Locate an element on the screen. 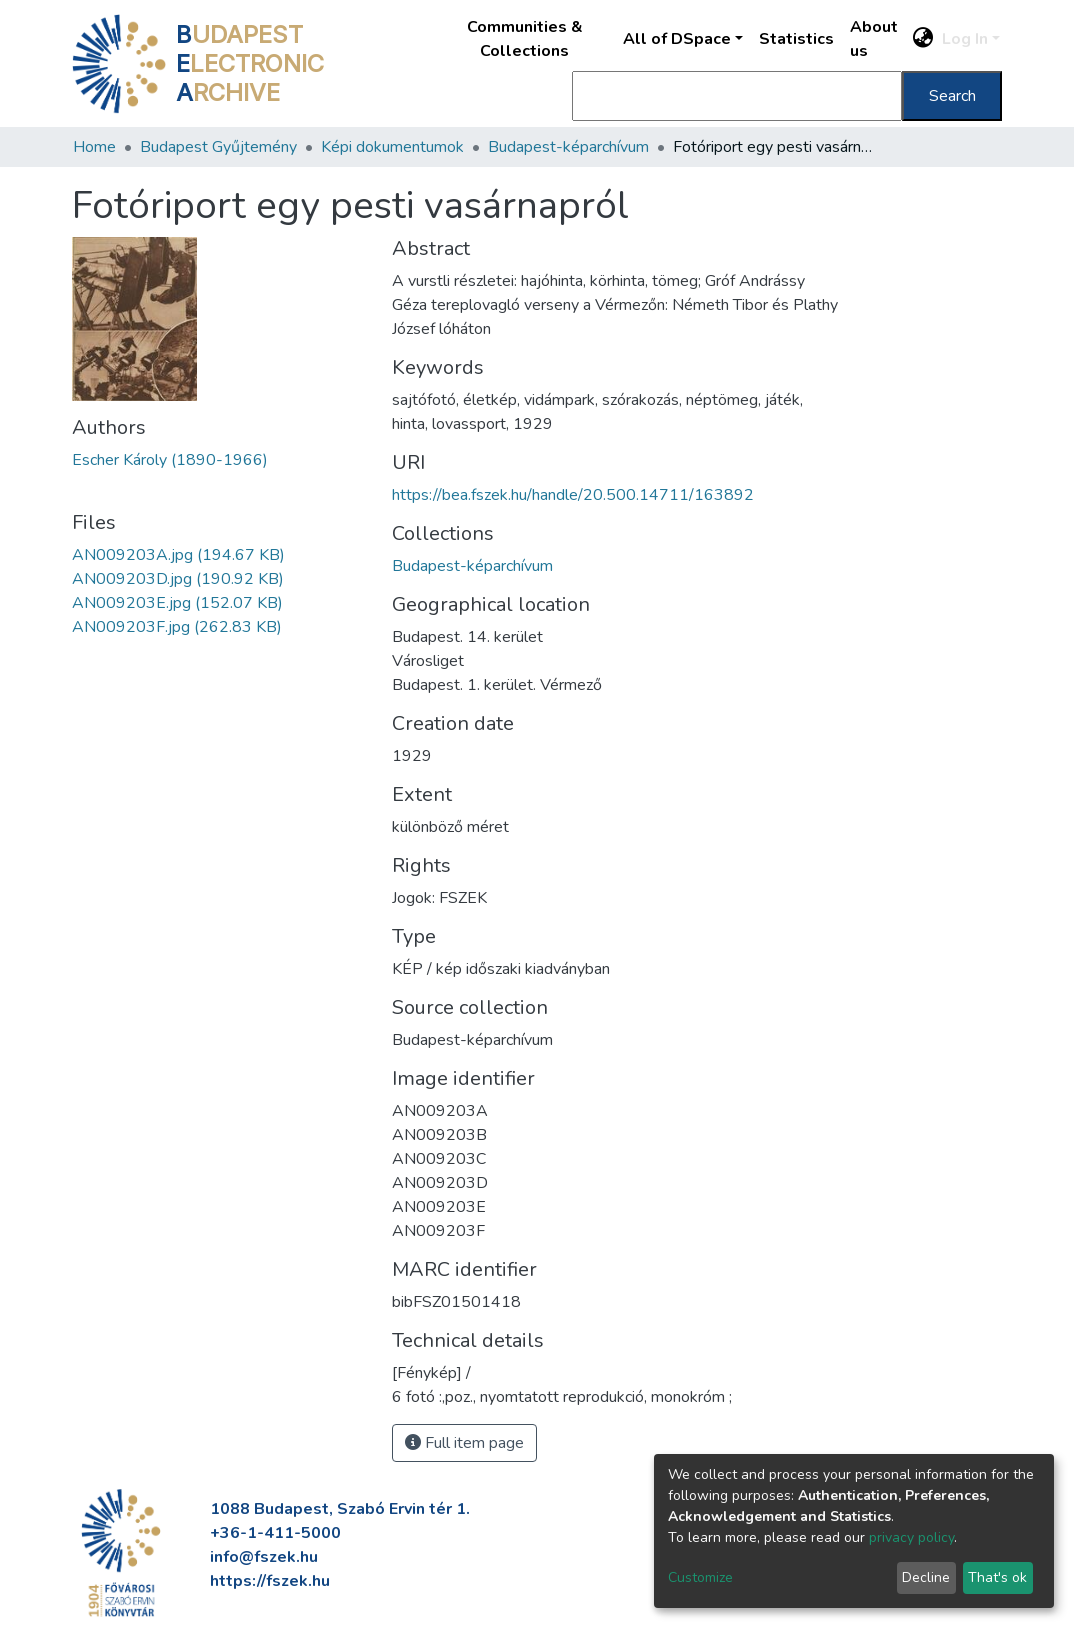 The height and width of the screenshot is (1628, 1074). Budapest Gyűjtemény is located at coordinates (218, 147).